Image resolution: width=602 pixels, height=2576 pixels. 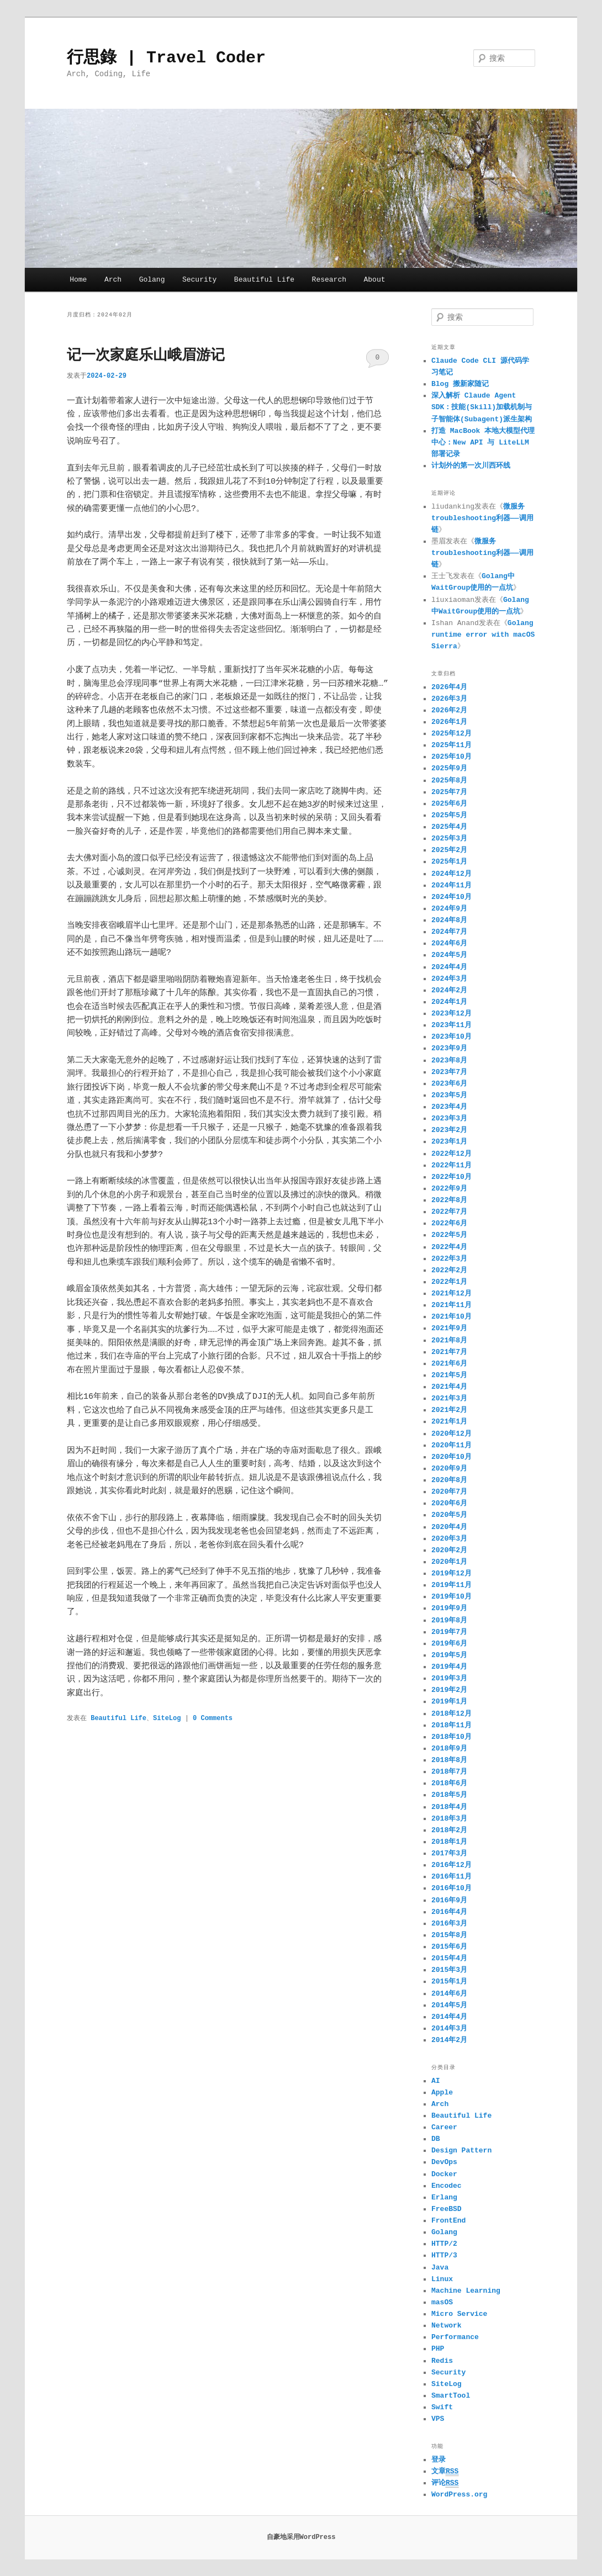 What do you see at coordinates (455, 2337) in the screenshot?
I see `Performance` at bounding box center [455, 2337].